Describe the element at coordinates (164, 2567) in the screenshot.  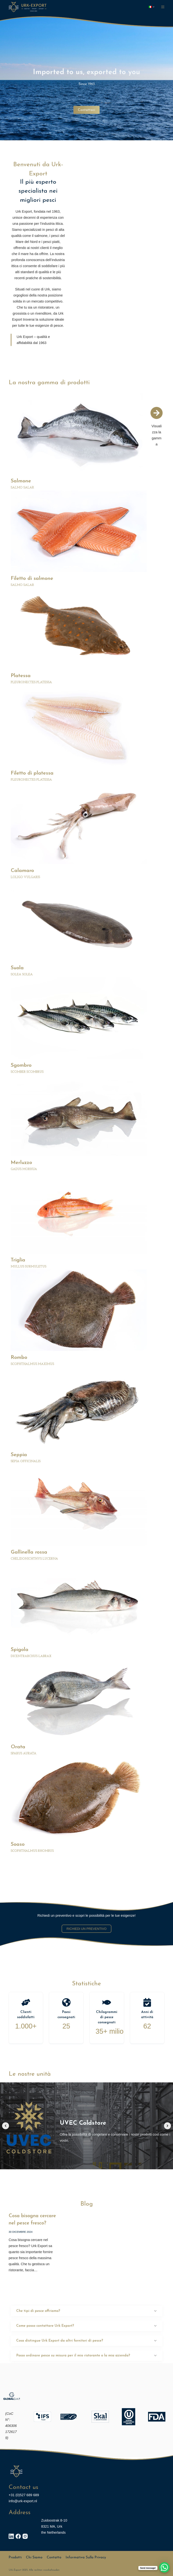
I see `[WhatsApp Chat Button]` at that location.